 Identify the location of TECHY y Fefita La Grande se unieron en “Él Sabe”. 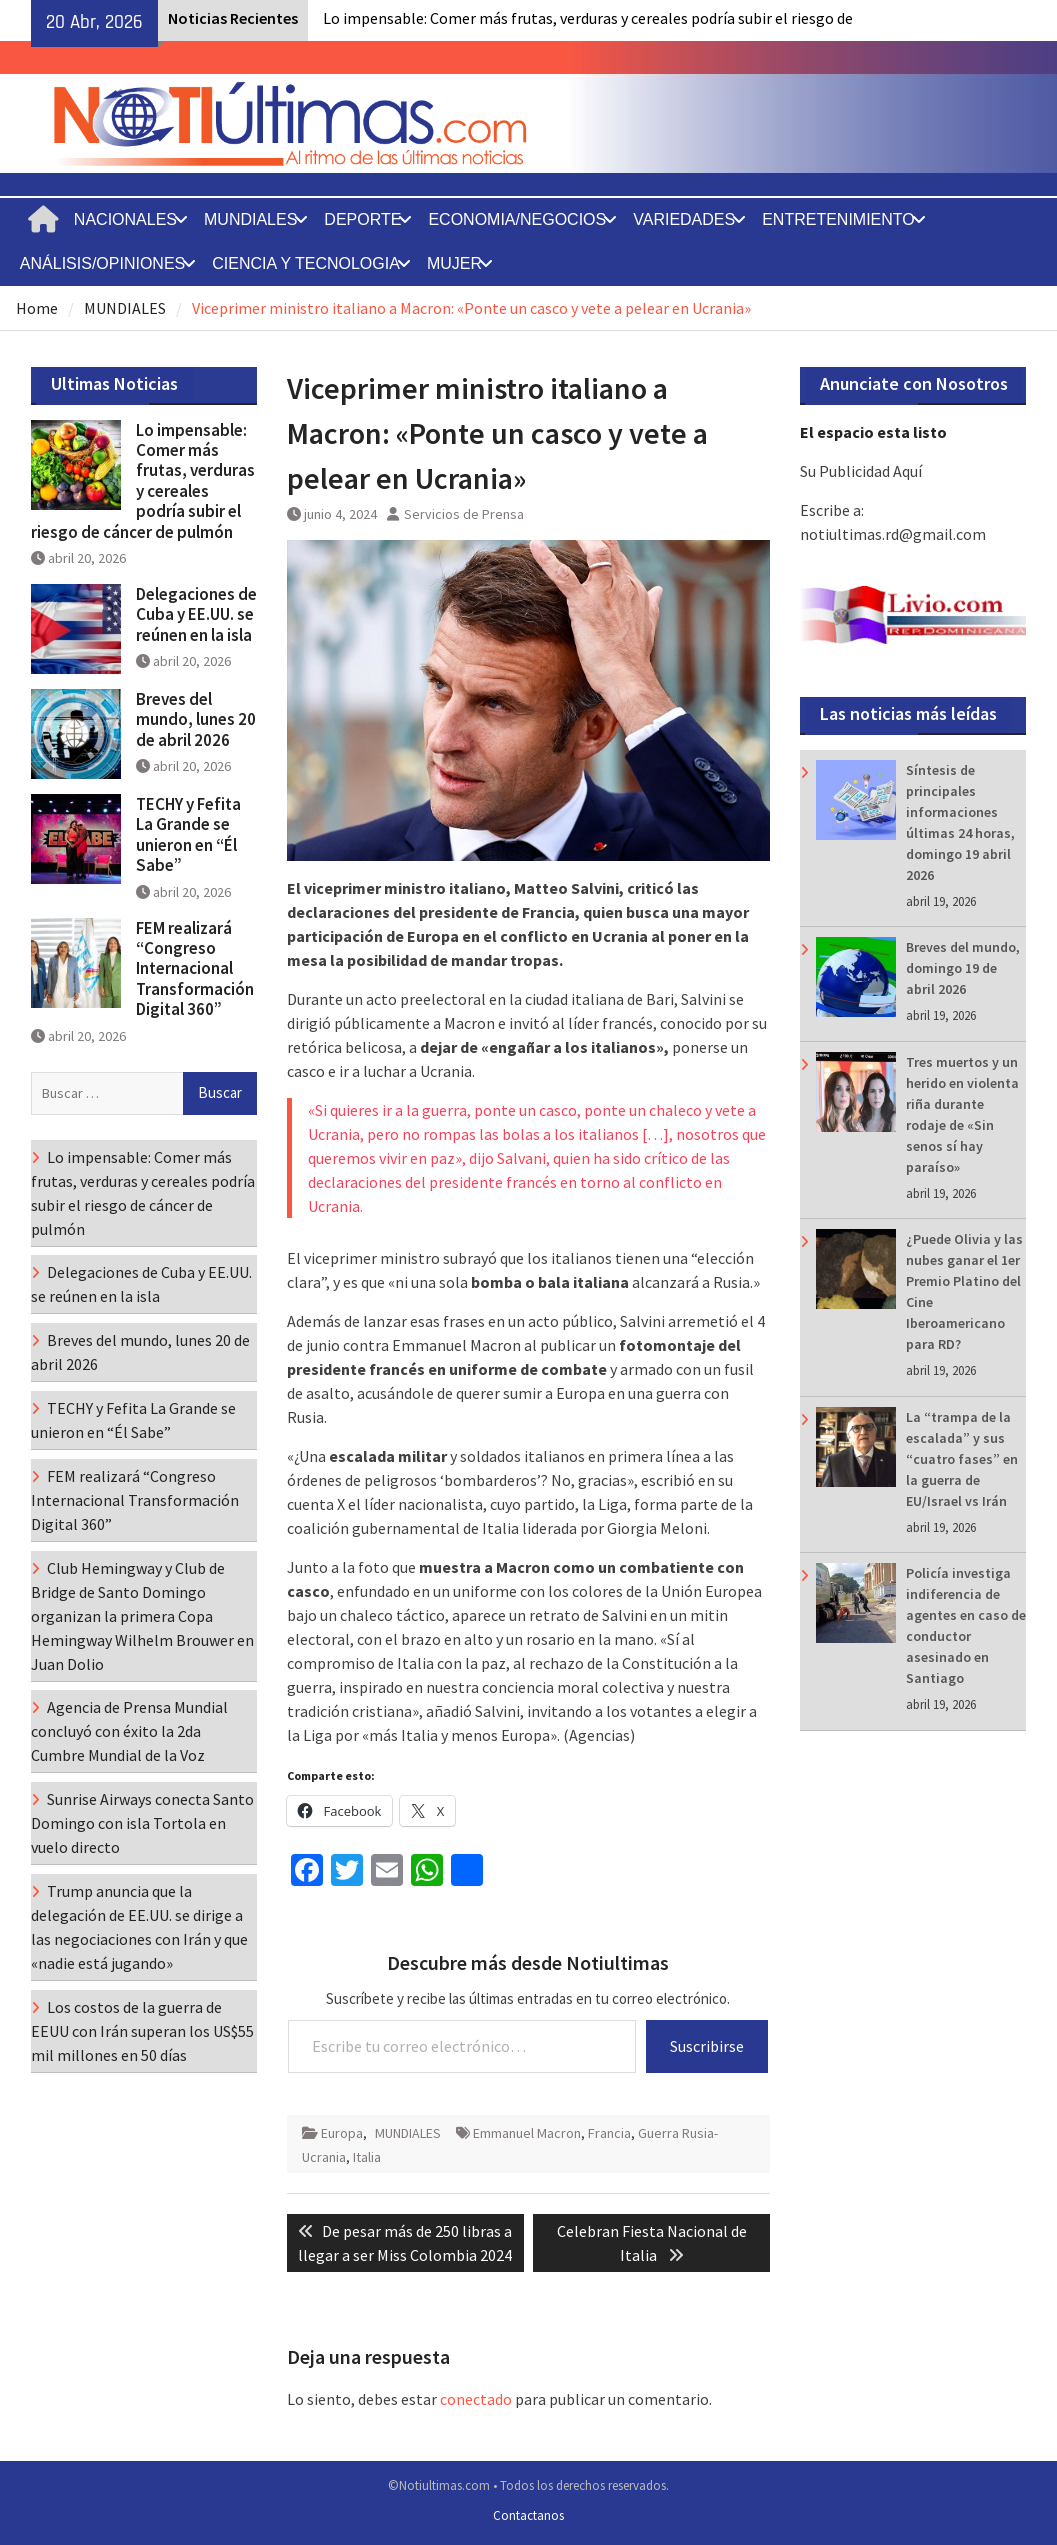
(188, 834).